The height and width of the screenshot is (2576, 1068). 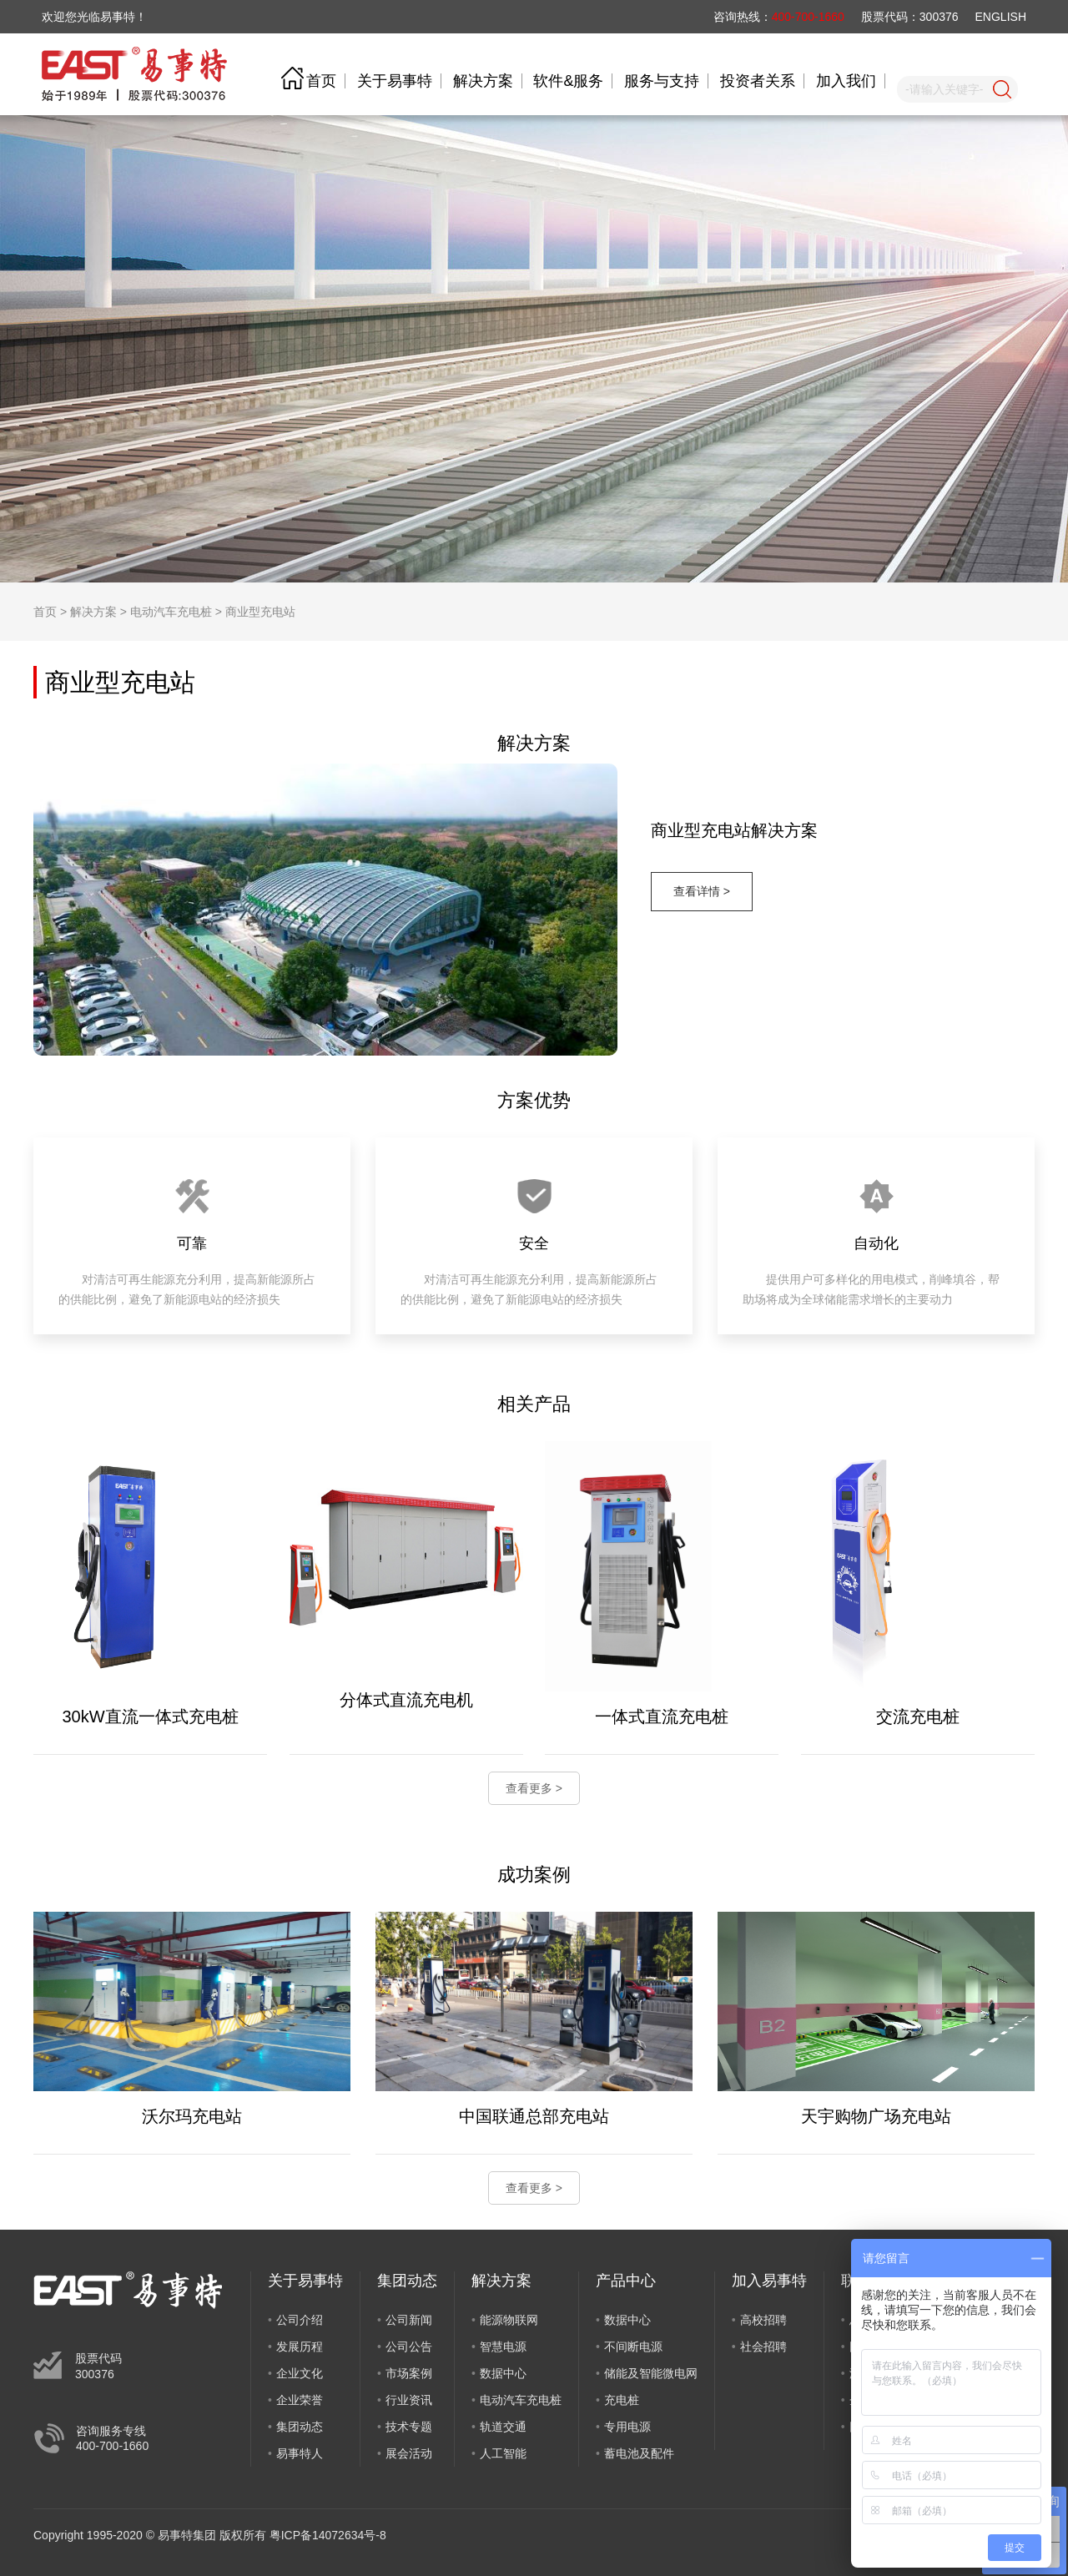 What do you see at coordinates (299, 2453) in the screenshot?
I see `易事特人` at bounding box center [299, 2453].